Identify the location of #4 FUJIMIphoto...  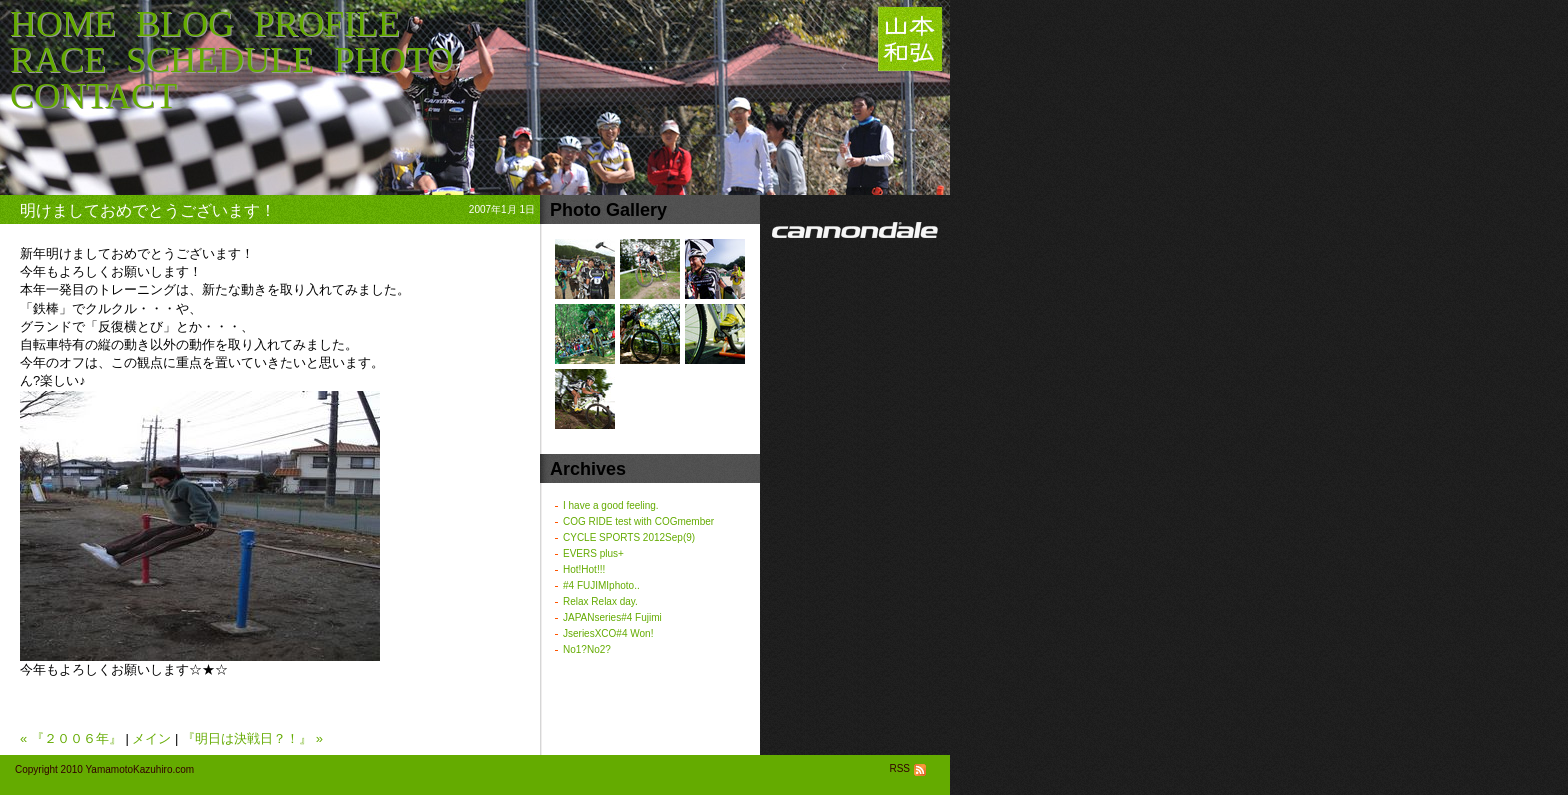
(601, 585).